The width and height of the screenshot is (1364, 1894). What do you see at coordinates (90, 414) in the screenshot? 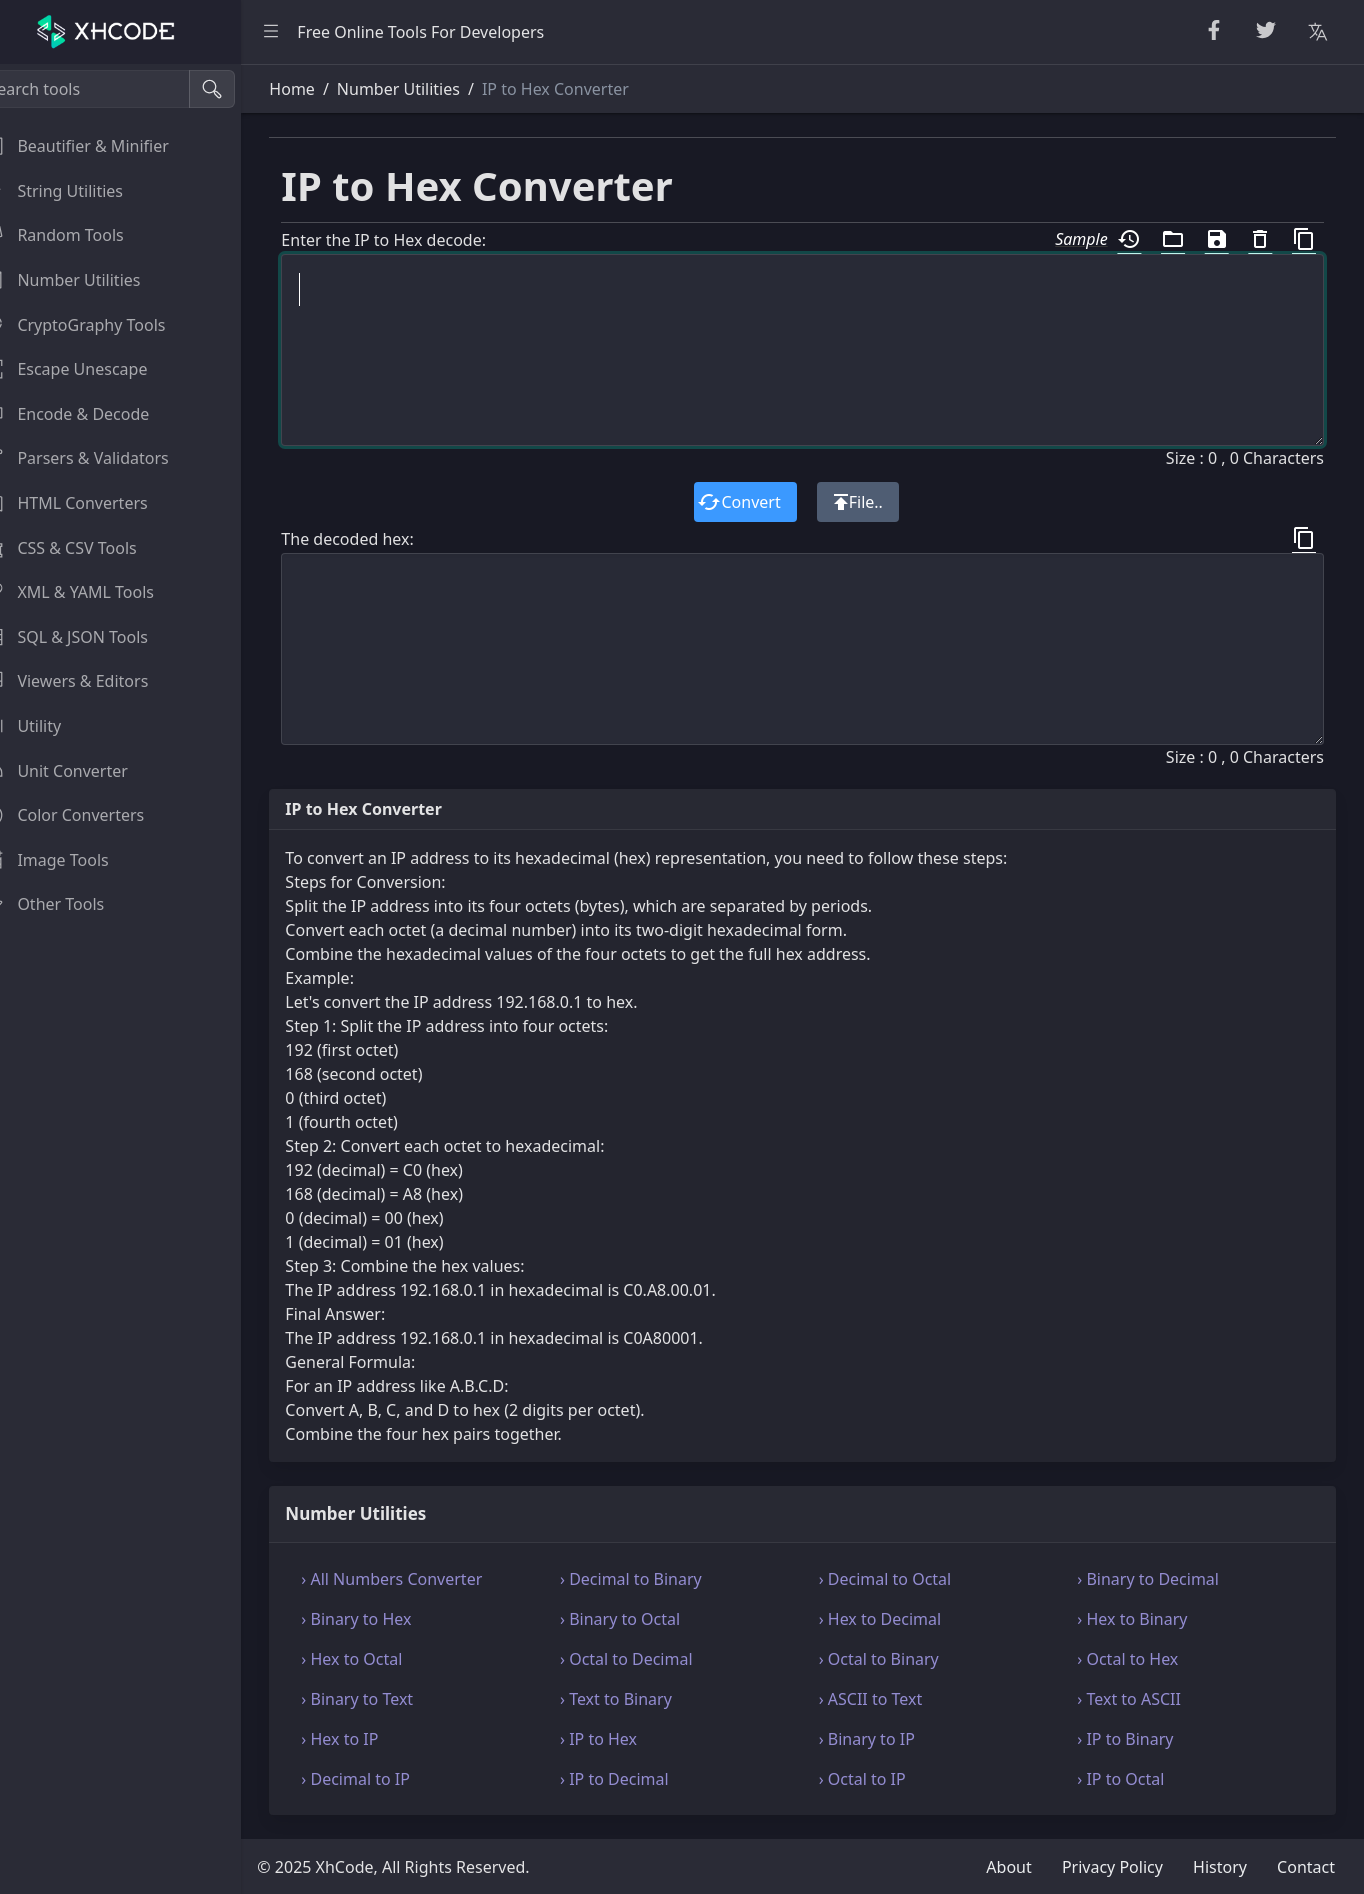
I see `Encode & Decode` at bounding box center [90, 414].